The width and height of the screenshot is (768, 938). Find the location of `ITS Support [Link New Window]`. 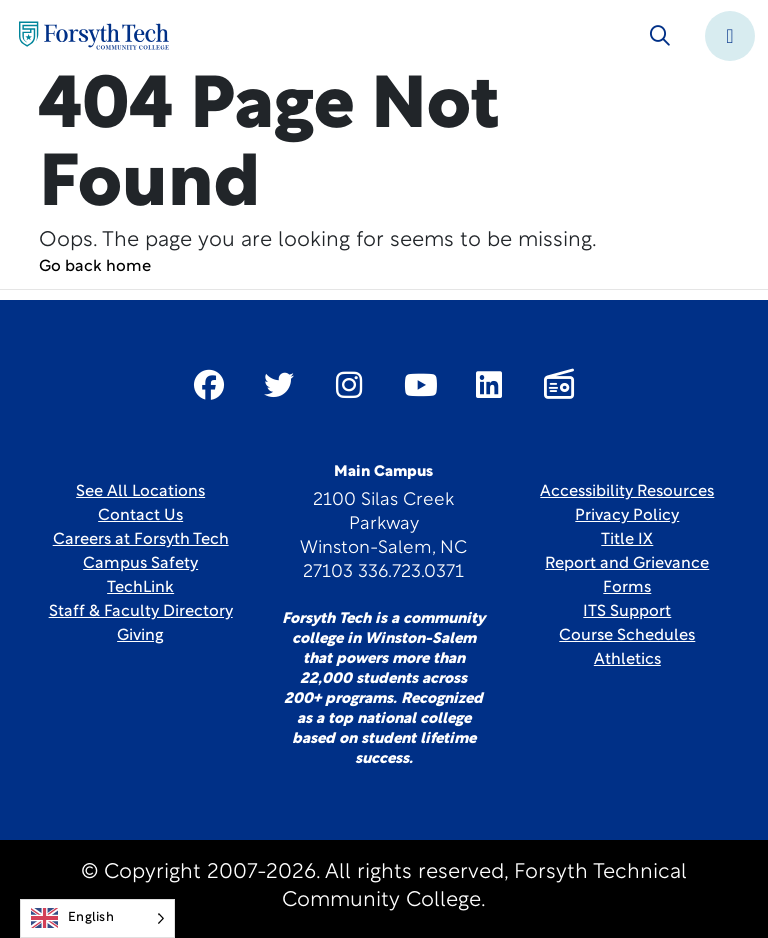

ITS Support [Link New Window] is located at coordinates (627, 612).